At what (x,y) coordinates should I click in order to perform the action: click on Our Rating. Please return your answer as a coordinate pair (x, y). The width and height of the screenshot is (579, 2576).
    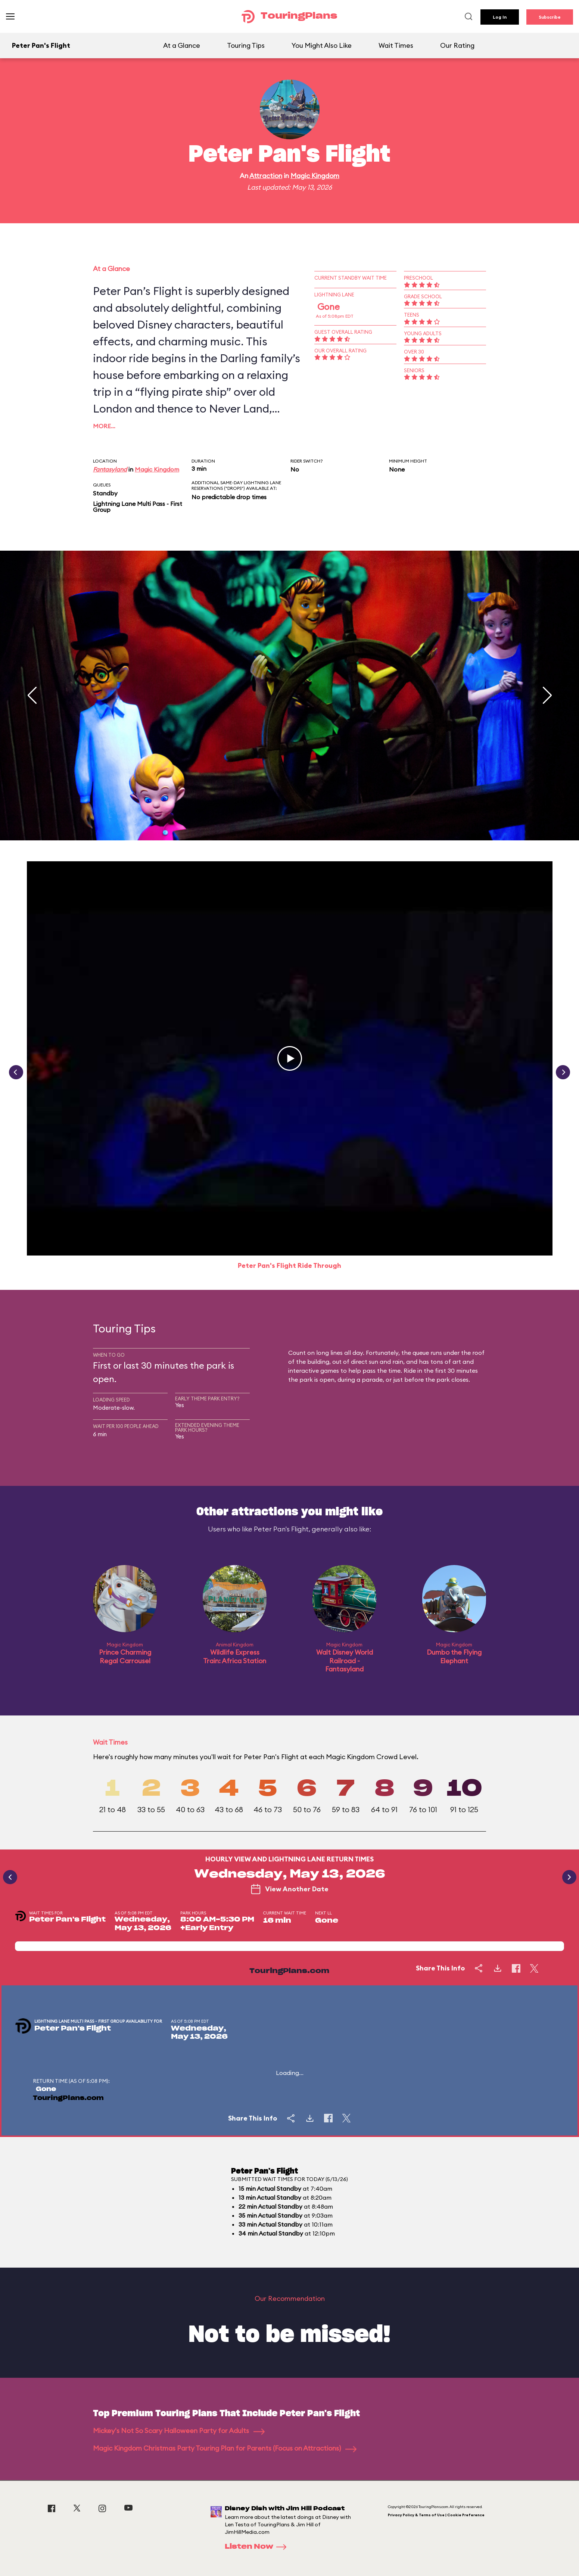
    Looking at the image, I should click on (457, 45).